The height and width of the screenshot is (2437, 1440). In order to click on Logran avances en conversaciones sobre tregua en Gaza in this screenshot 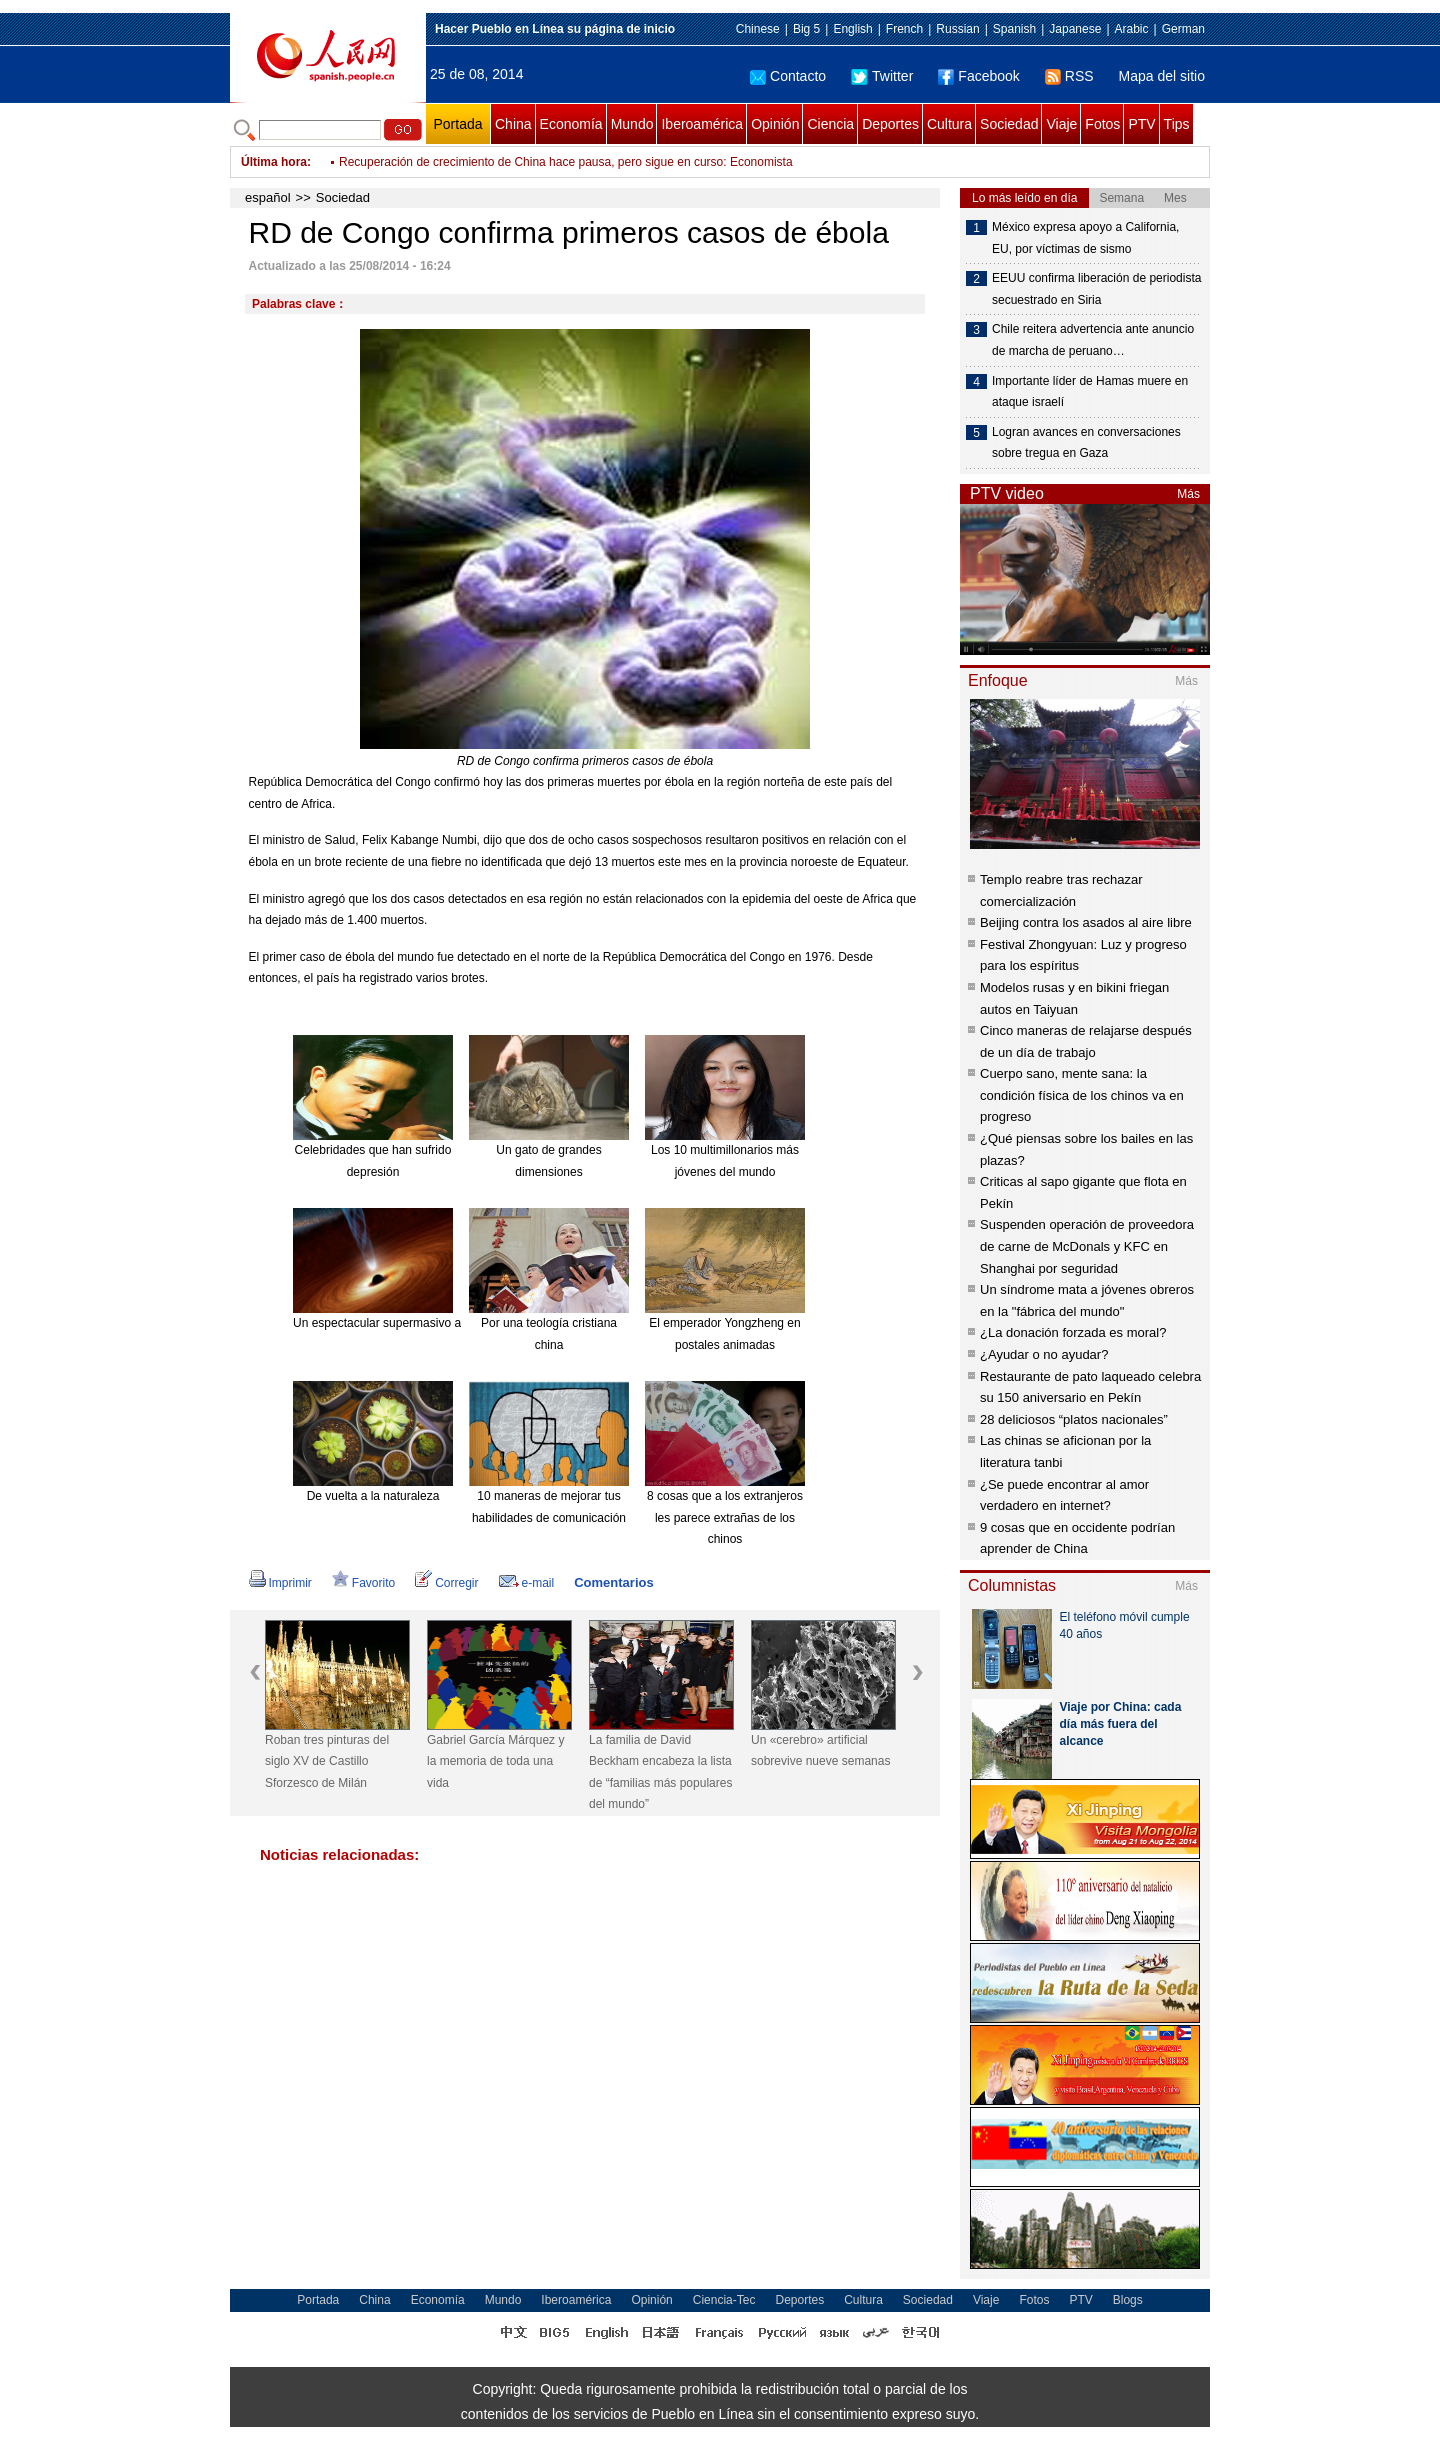, I will do `click(1086, 443)`.